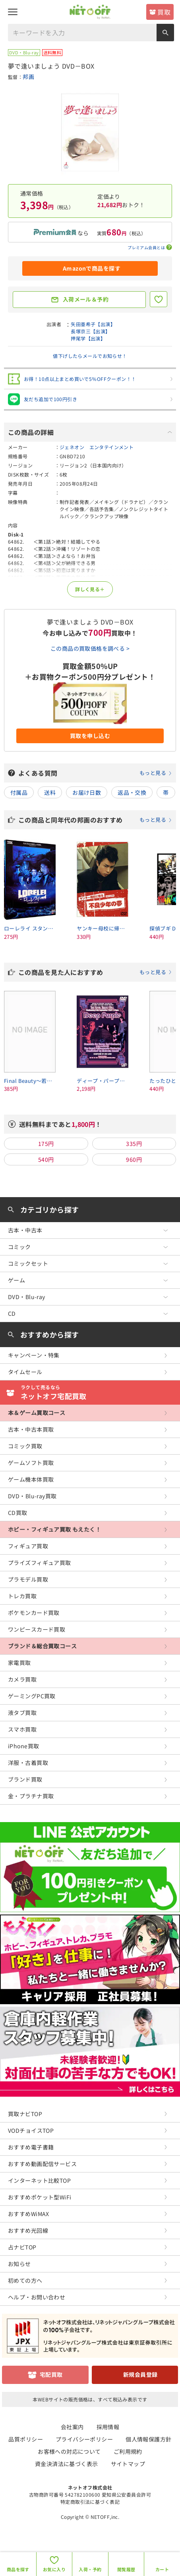 This screenshot has width=180, height=2576. I want to click on よくある質問, so click(95, 773).